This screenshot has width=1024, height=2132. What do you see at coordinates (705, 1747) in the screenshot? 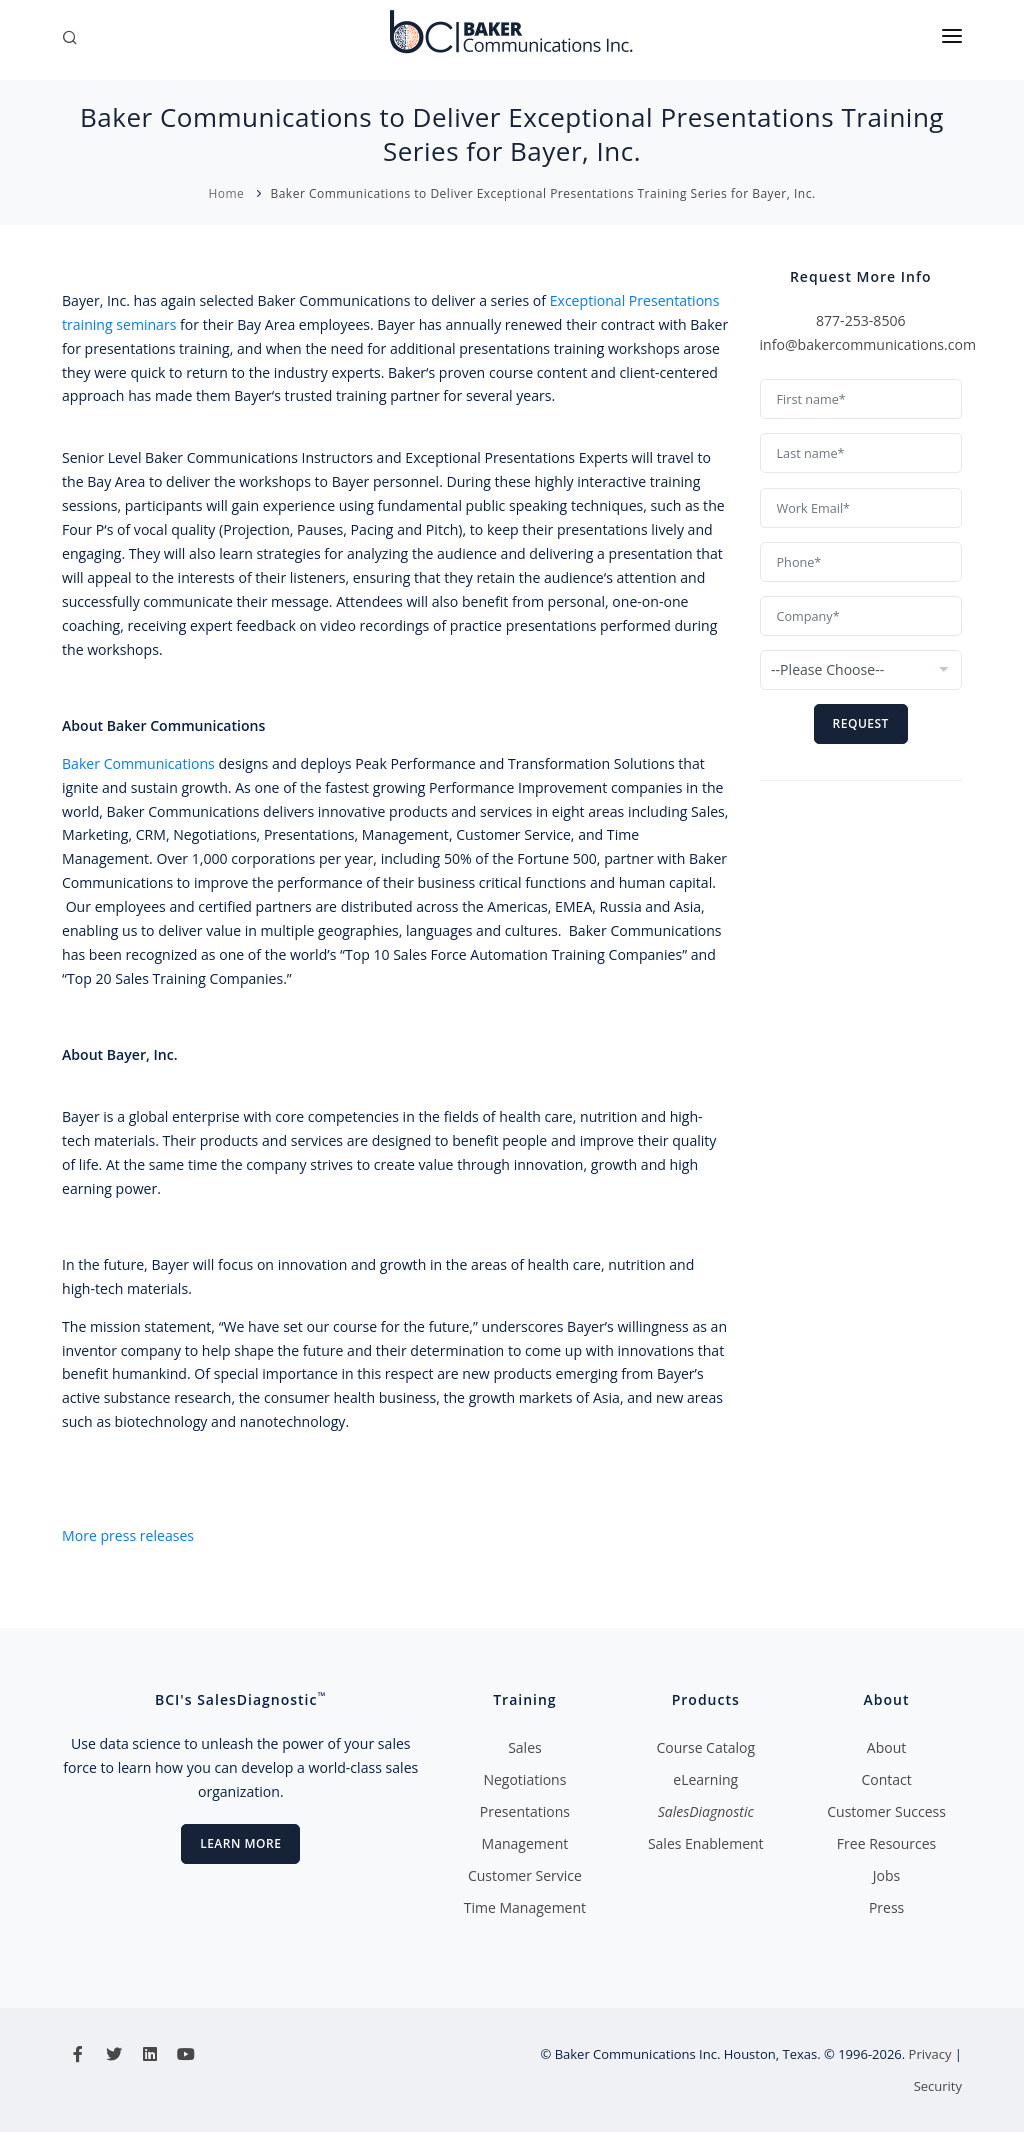
I see `Course Catalog` at bounding box center [705, 1747].